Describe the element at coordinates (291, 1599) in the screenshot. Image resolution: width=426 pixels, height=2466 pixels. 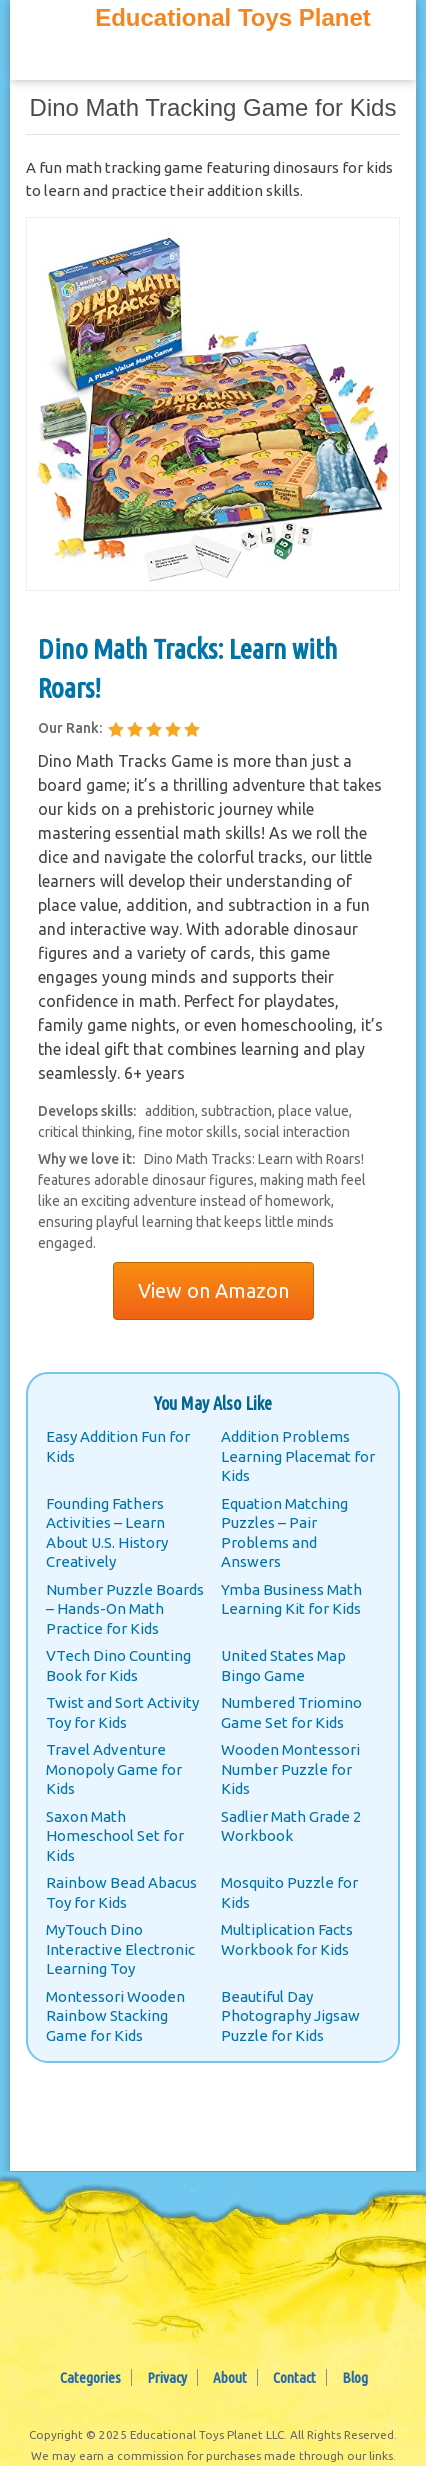
I see `Ymba Business Math Learning Kit for Kids` at that location.